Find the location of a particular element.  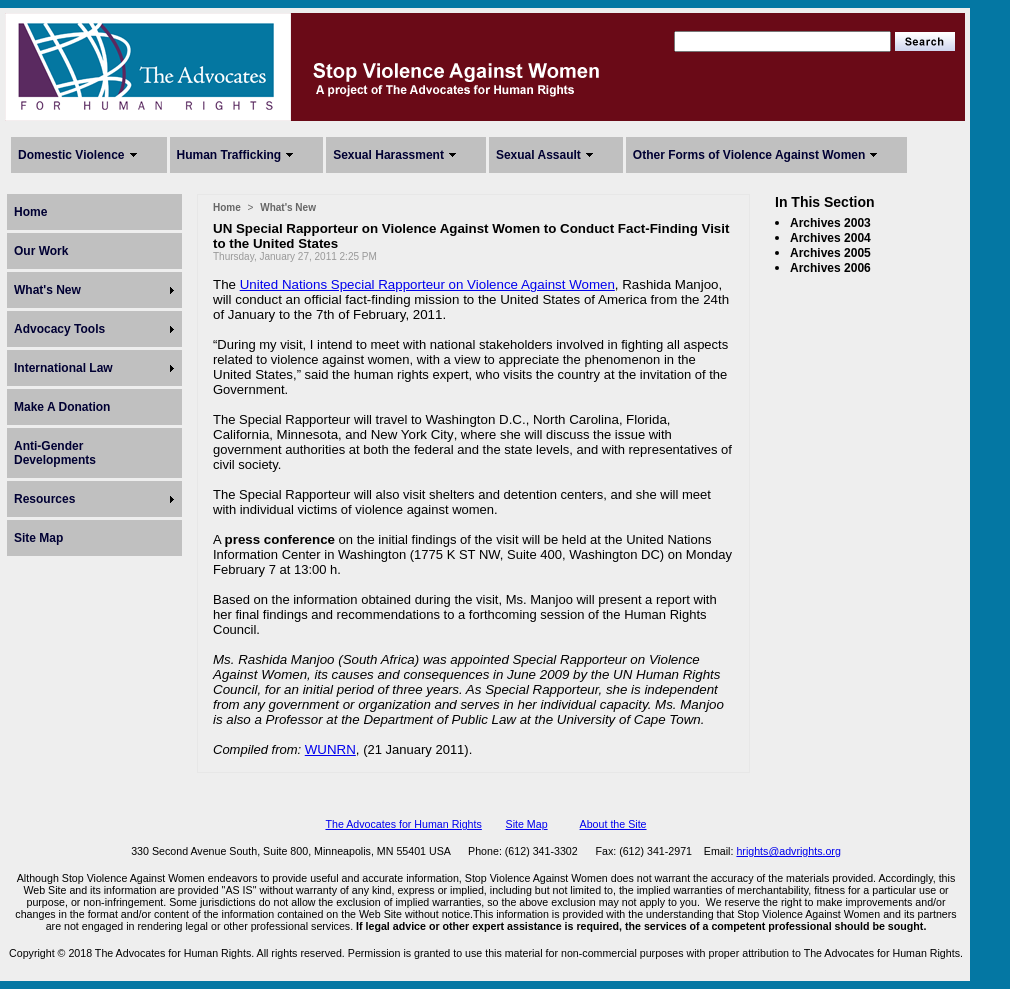

About the Site is located at coordinates (613, 824).